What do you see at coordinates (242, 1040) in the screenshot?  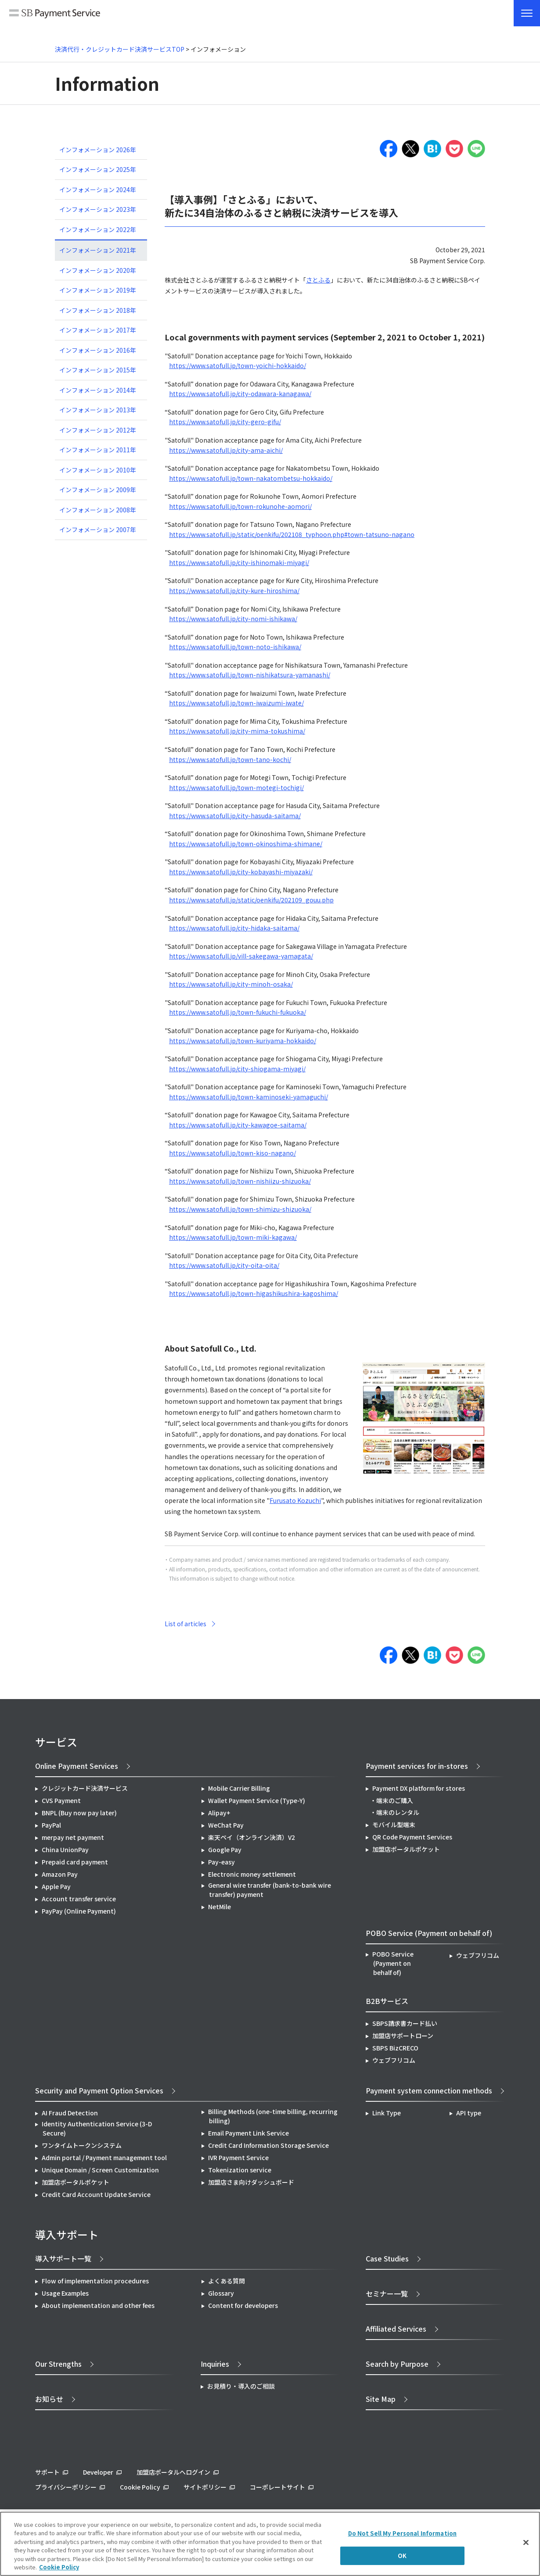 I see `https://www.satofull.jp/town-kuriyama-hokkaido/` at bounding box center [242, 1040].